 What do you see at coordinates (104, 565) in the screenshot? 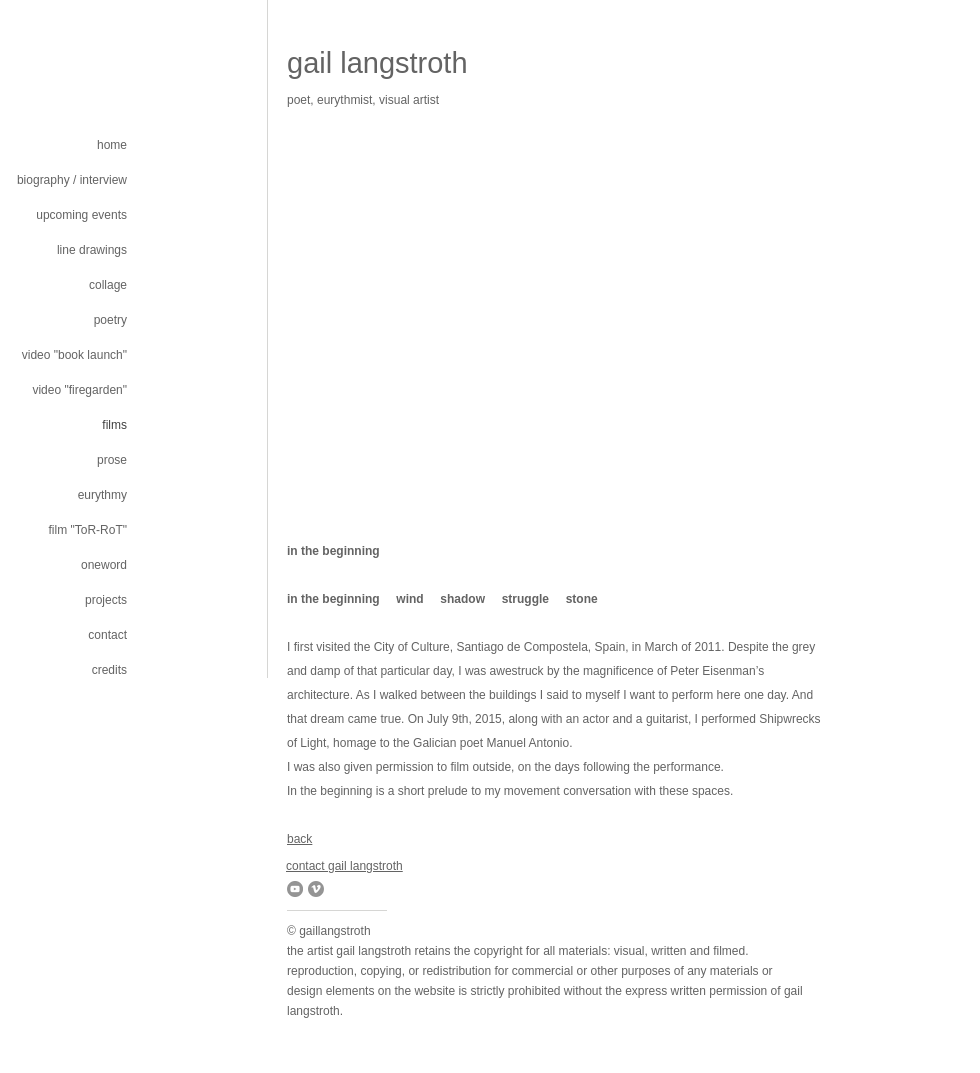
I see `oneword` at bounding box center [104, 565].